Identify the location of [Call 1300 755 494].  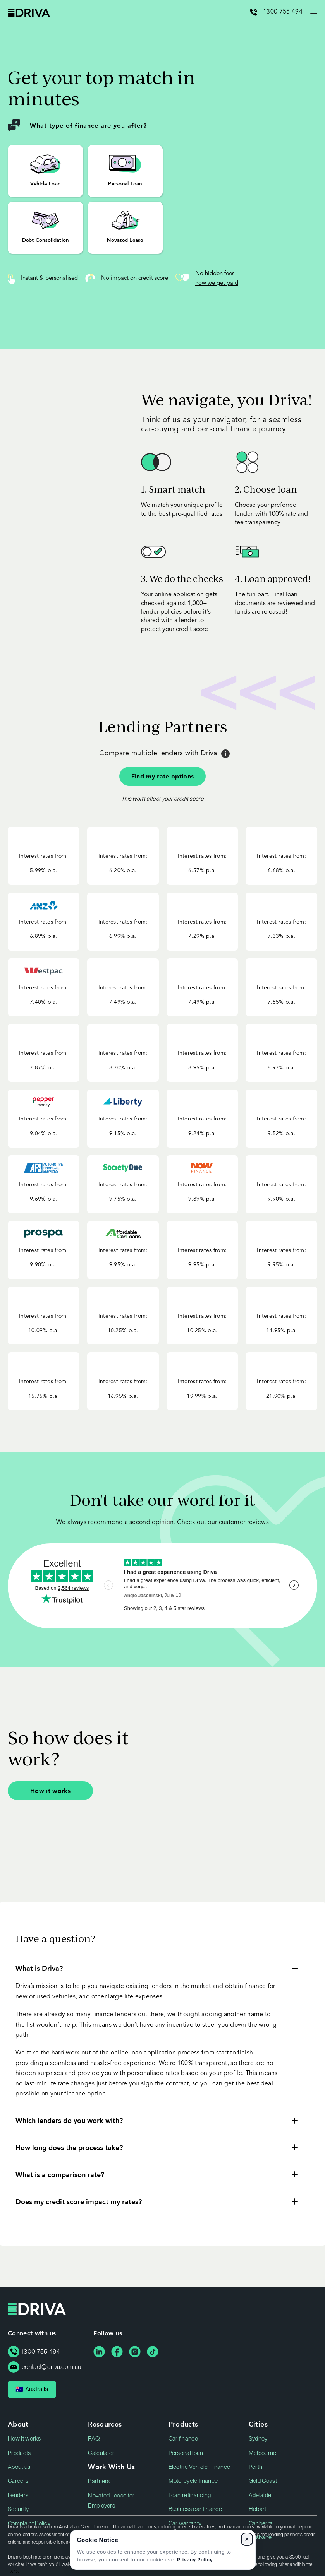
(256, 12).